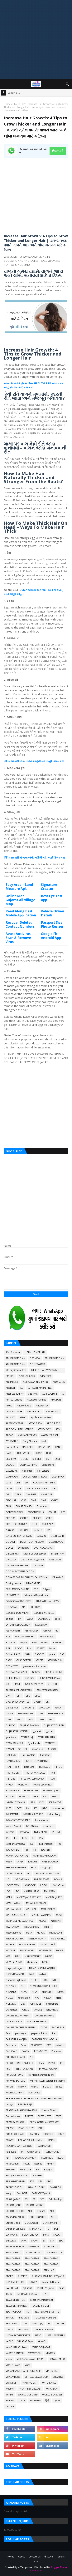 This screenshot has height=2576, width=72. Describe the element at coordinates (13, 1352) in the screenshot. I see `11-12 science` at that location.